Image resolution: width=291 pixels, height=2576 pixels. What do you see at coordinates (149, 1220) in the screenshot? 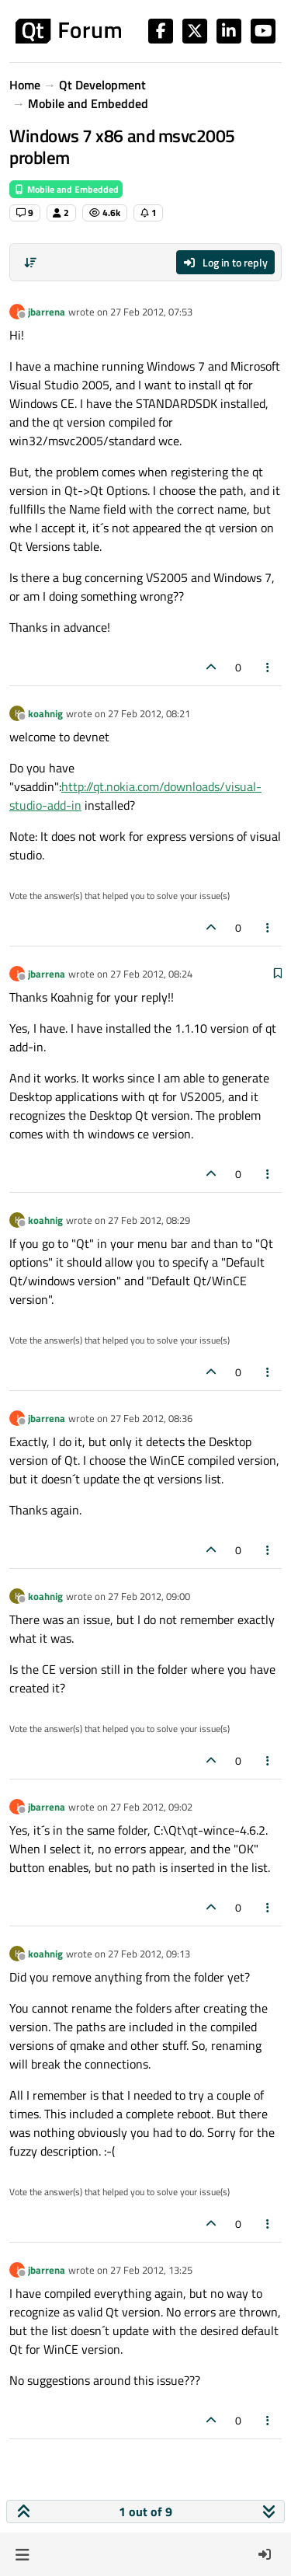
I see `27 Feb 2012, 08:29` at bounding box center [149, 1220].